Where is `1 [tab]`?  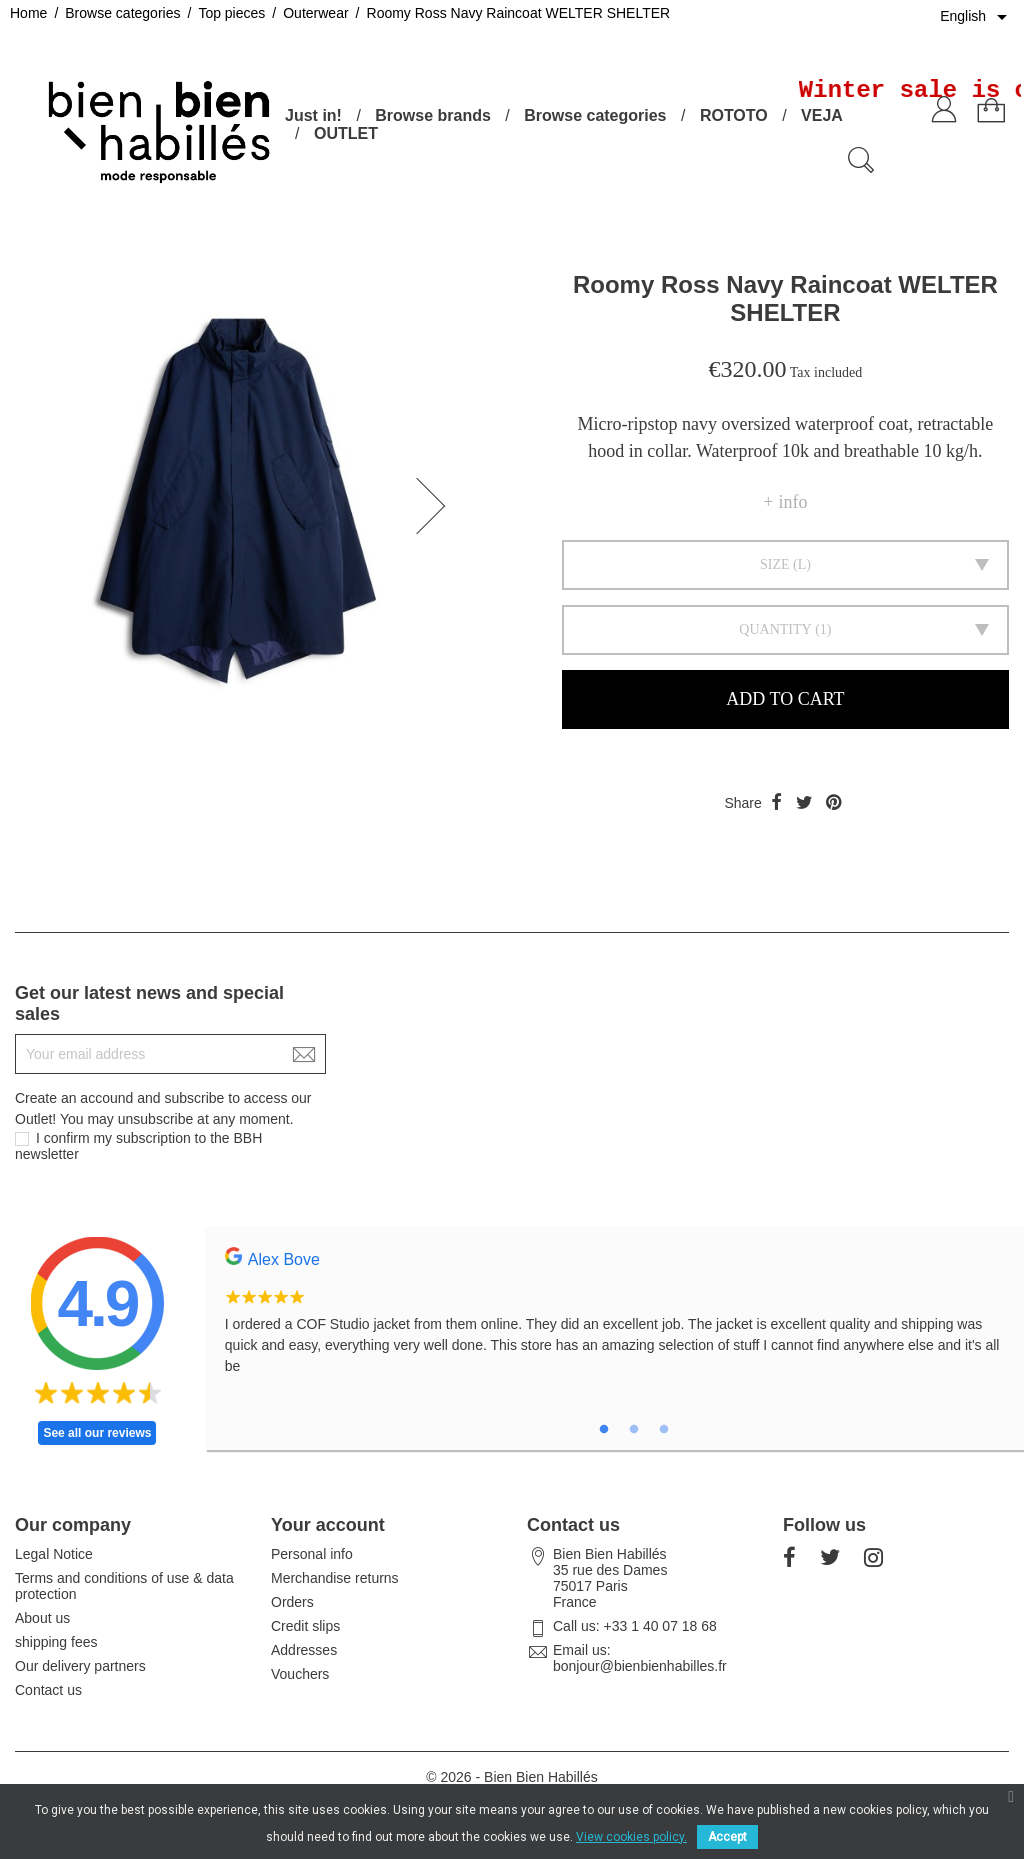 1 [tab] is located at coordinates (604, 1430).